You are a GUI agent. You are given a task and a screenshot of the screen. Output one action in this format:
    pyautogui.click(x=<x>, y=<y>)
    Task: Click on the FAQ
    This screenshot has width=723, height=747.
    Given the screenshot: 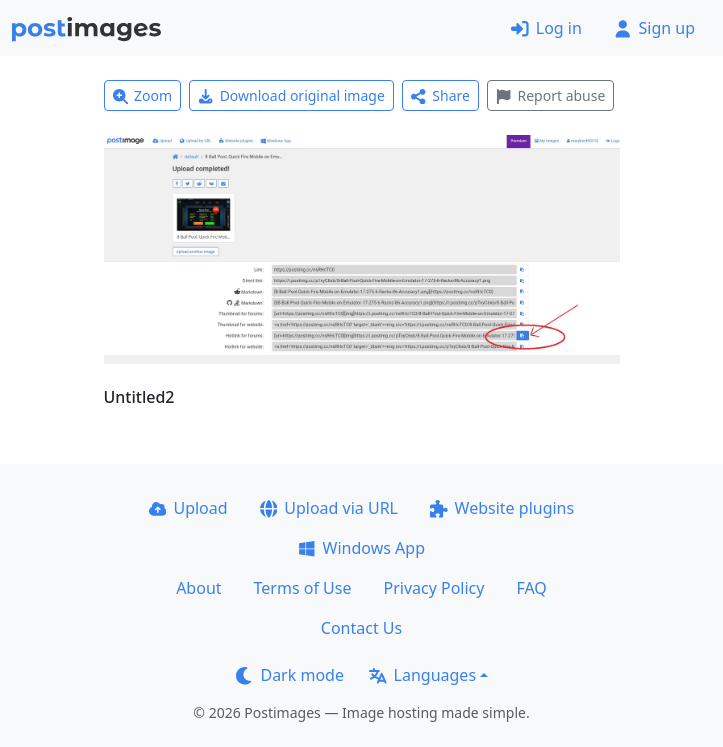 What is the action you would take?
    pyautogui.click(x=531, y=588)
    